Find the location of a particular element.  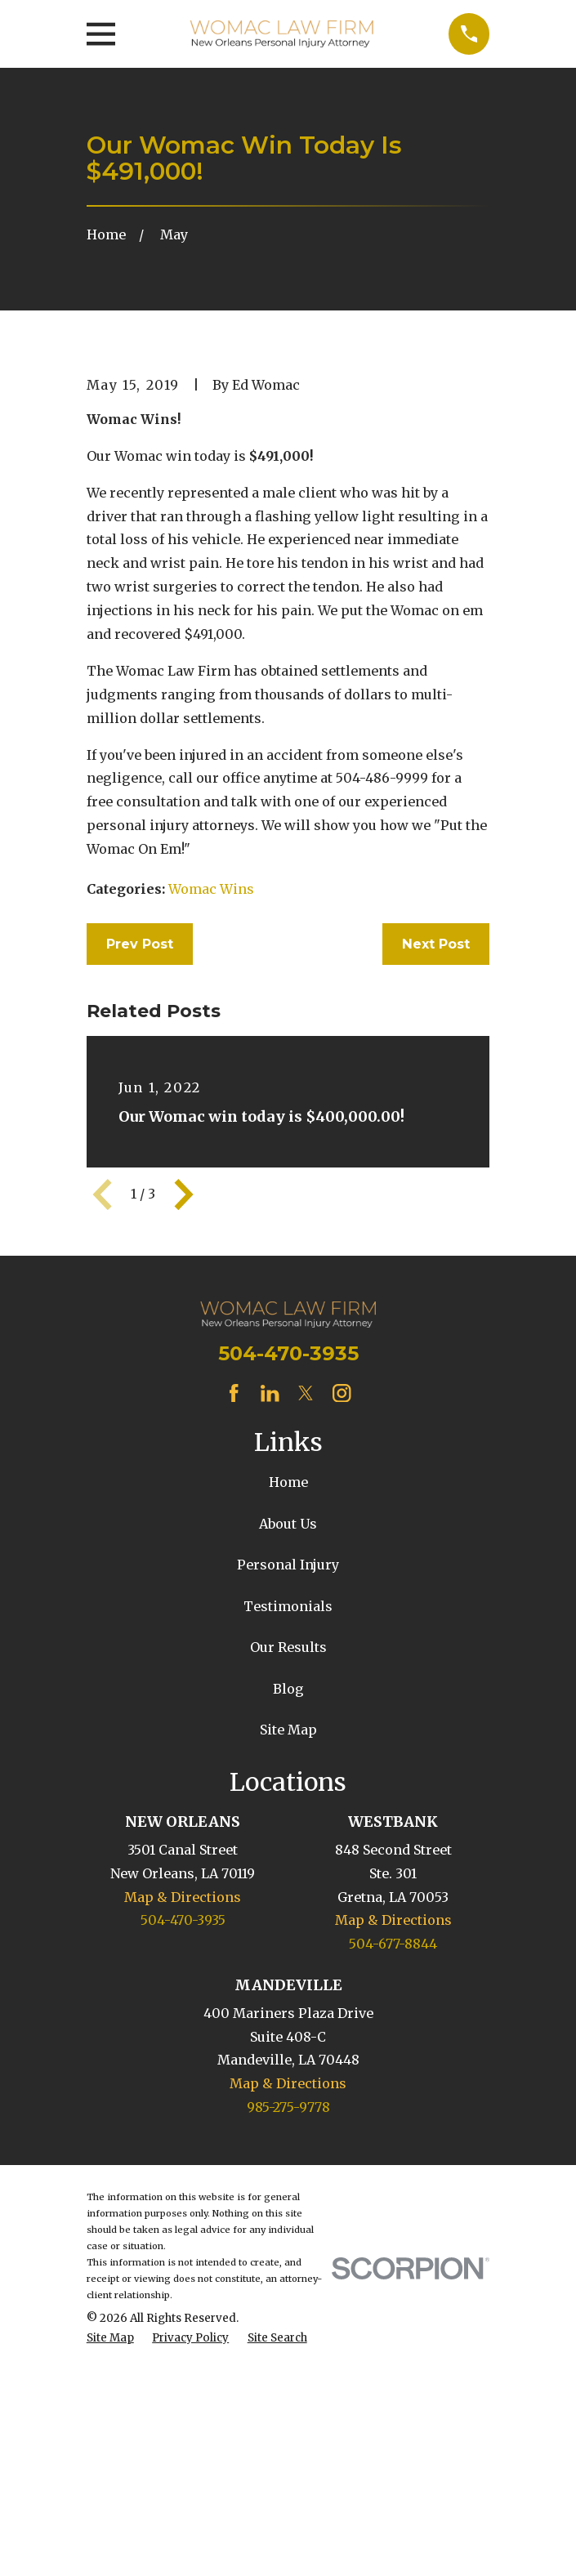

Home is located at coordinates (288, 1744).